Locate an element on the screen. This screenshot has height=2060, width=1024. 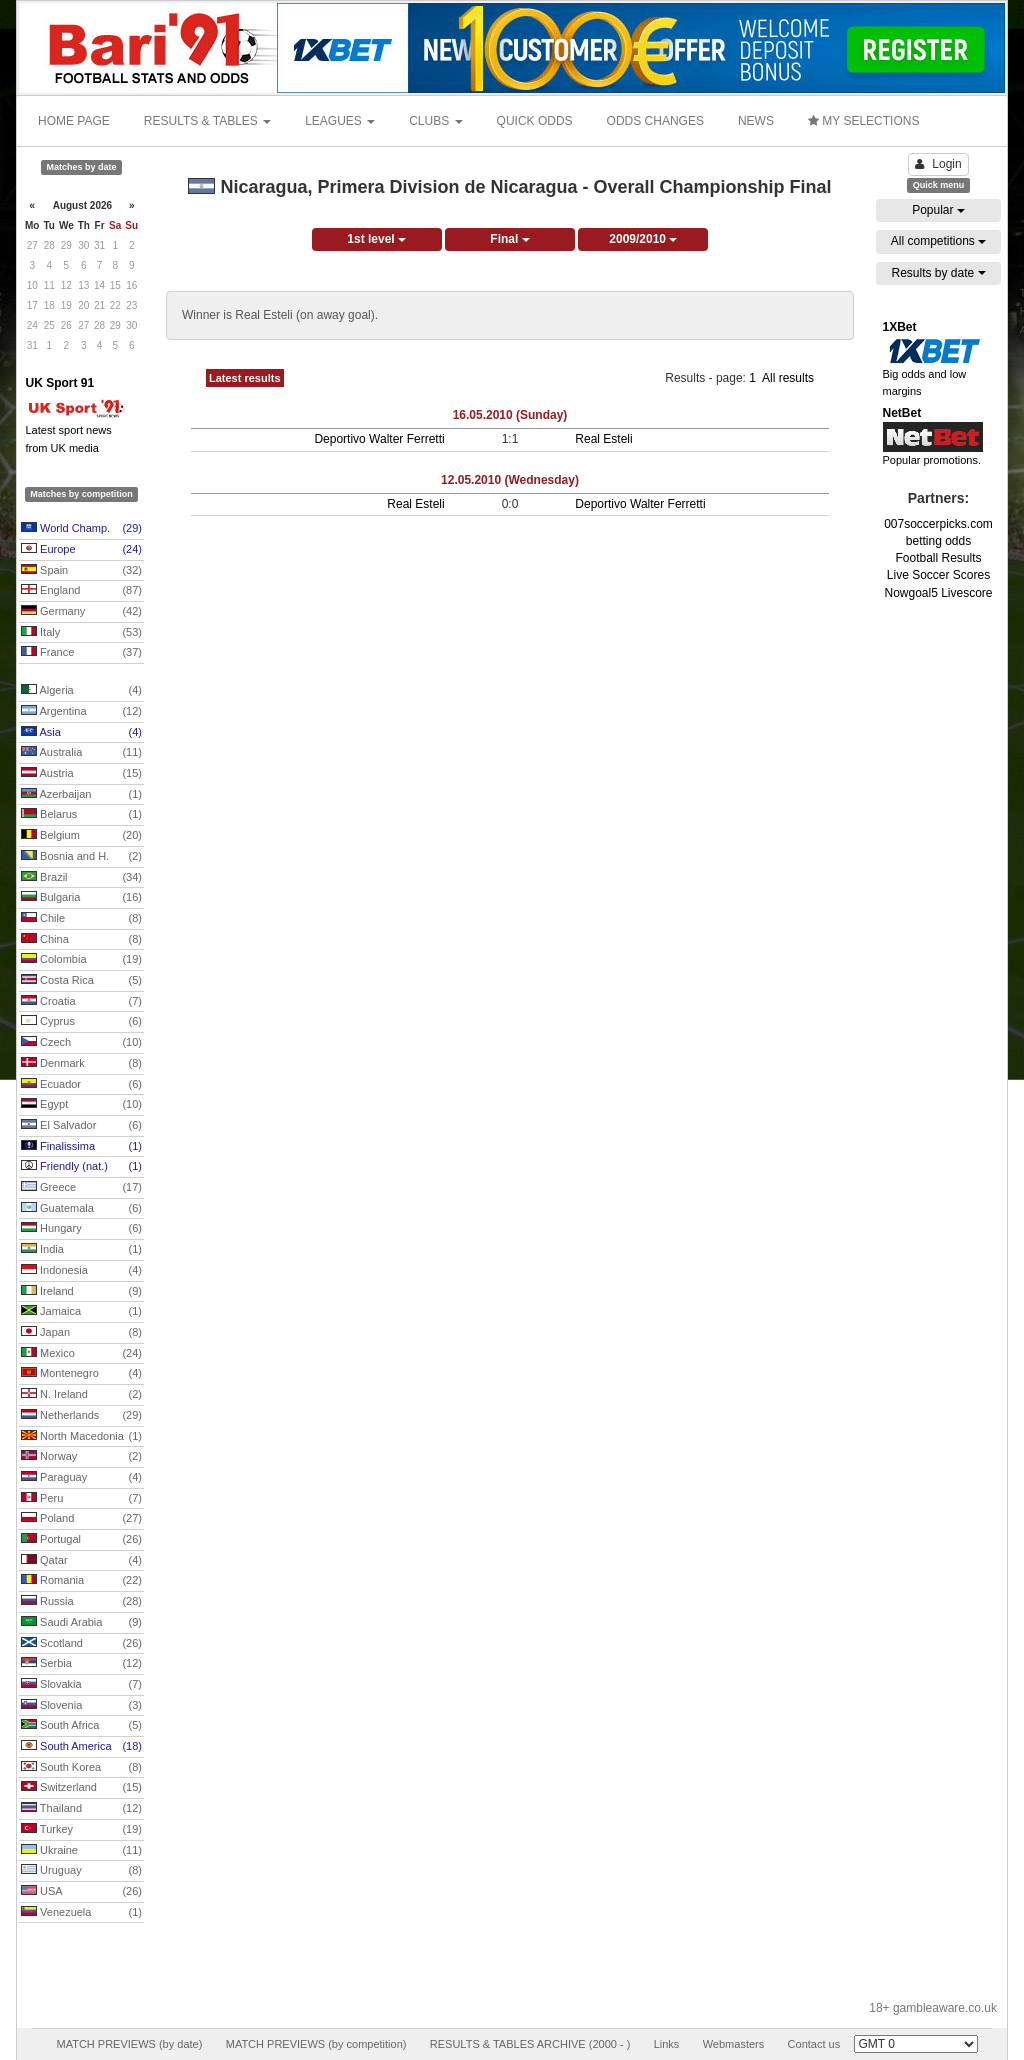
Thailand is located at coordinates (81, 1809).